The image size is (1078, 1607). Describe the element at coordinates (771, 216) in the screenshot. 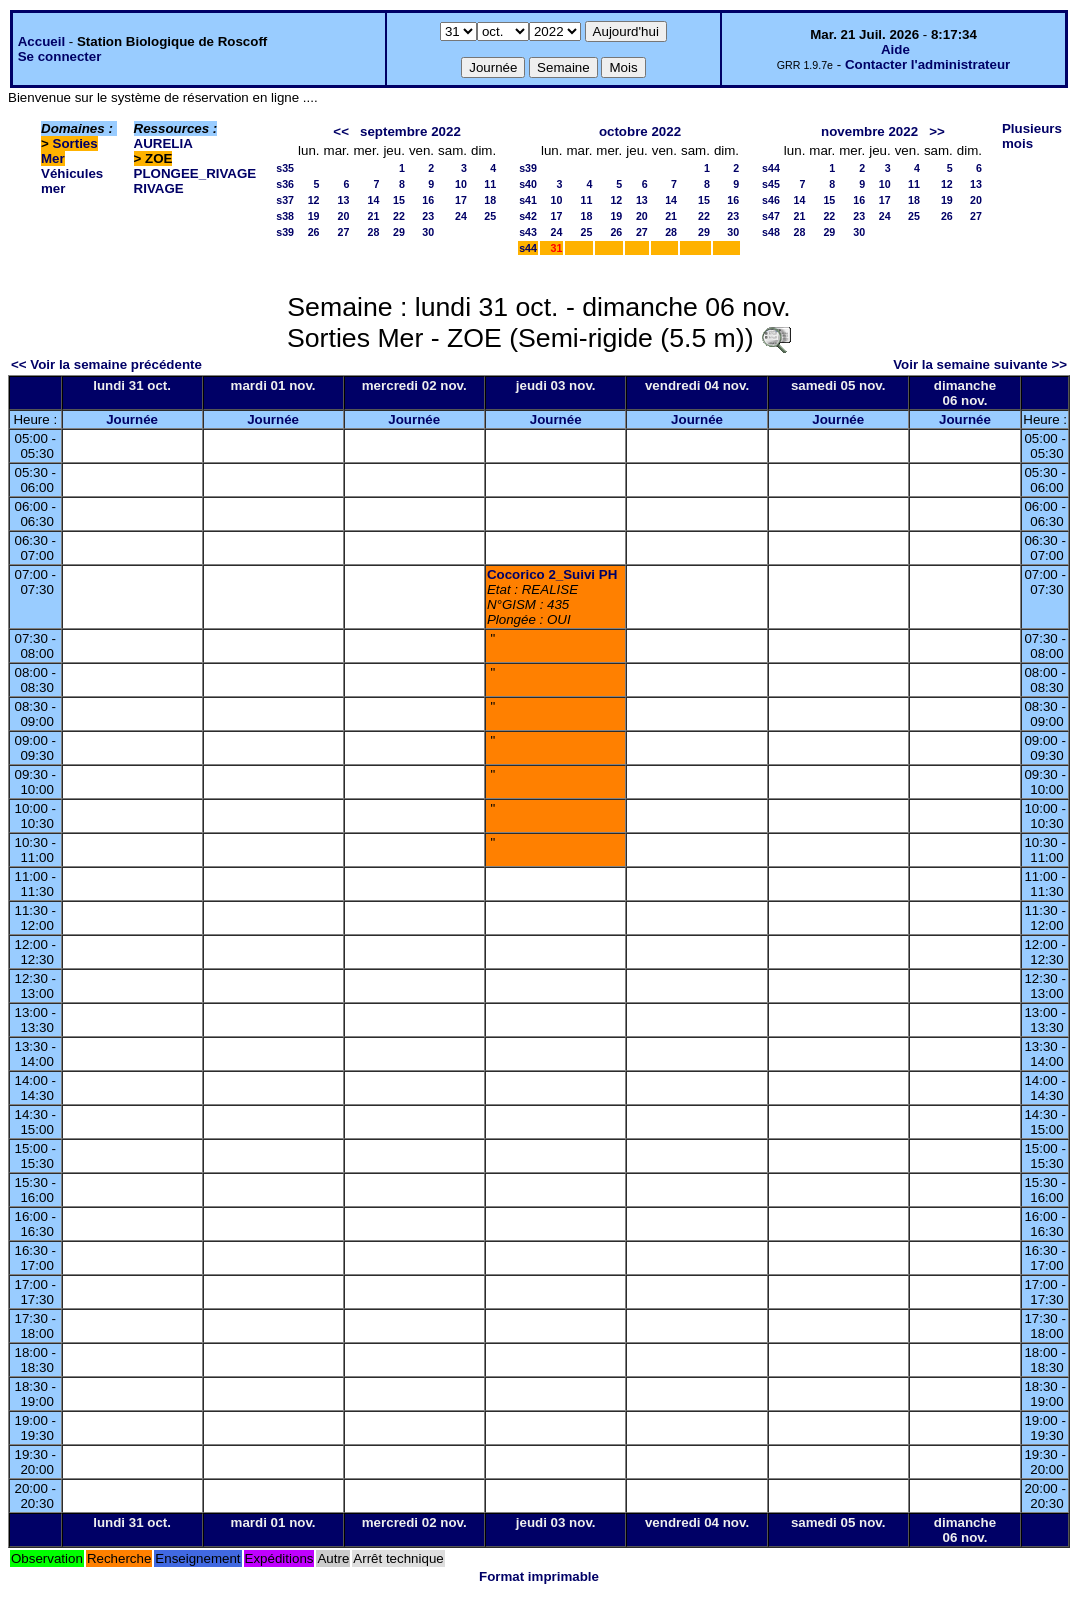

I see `s47` at that location.